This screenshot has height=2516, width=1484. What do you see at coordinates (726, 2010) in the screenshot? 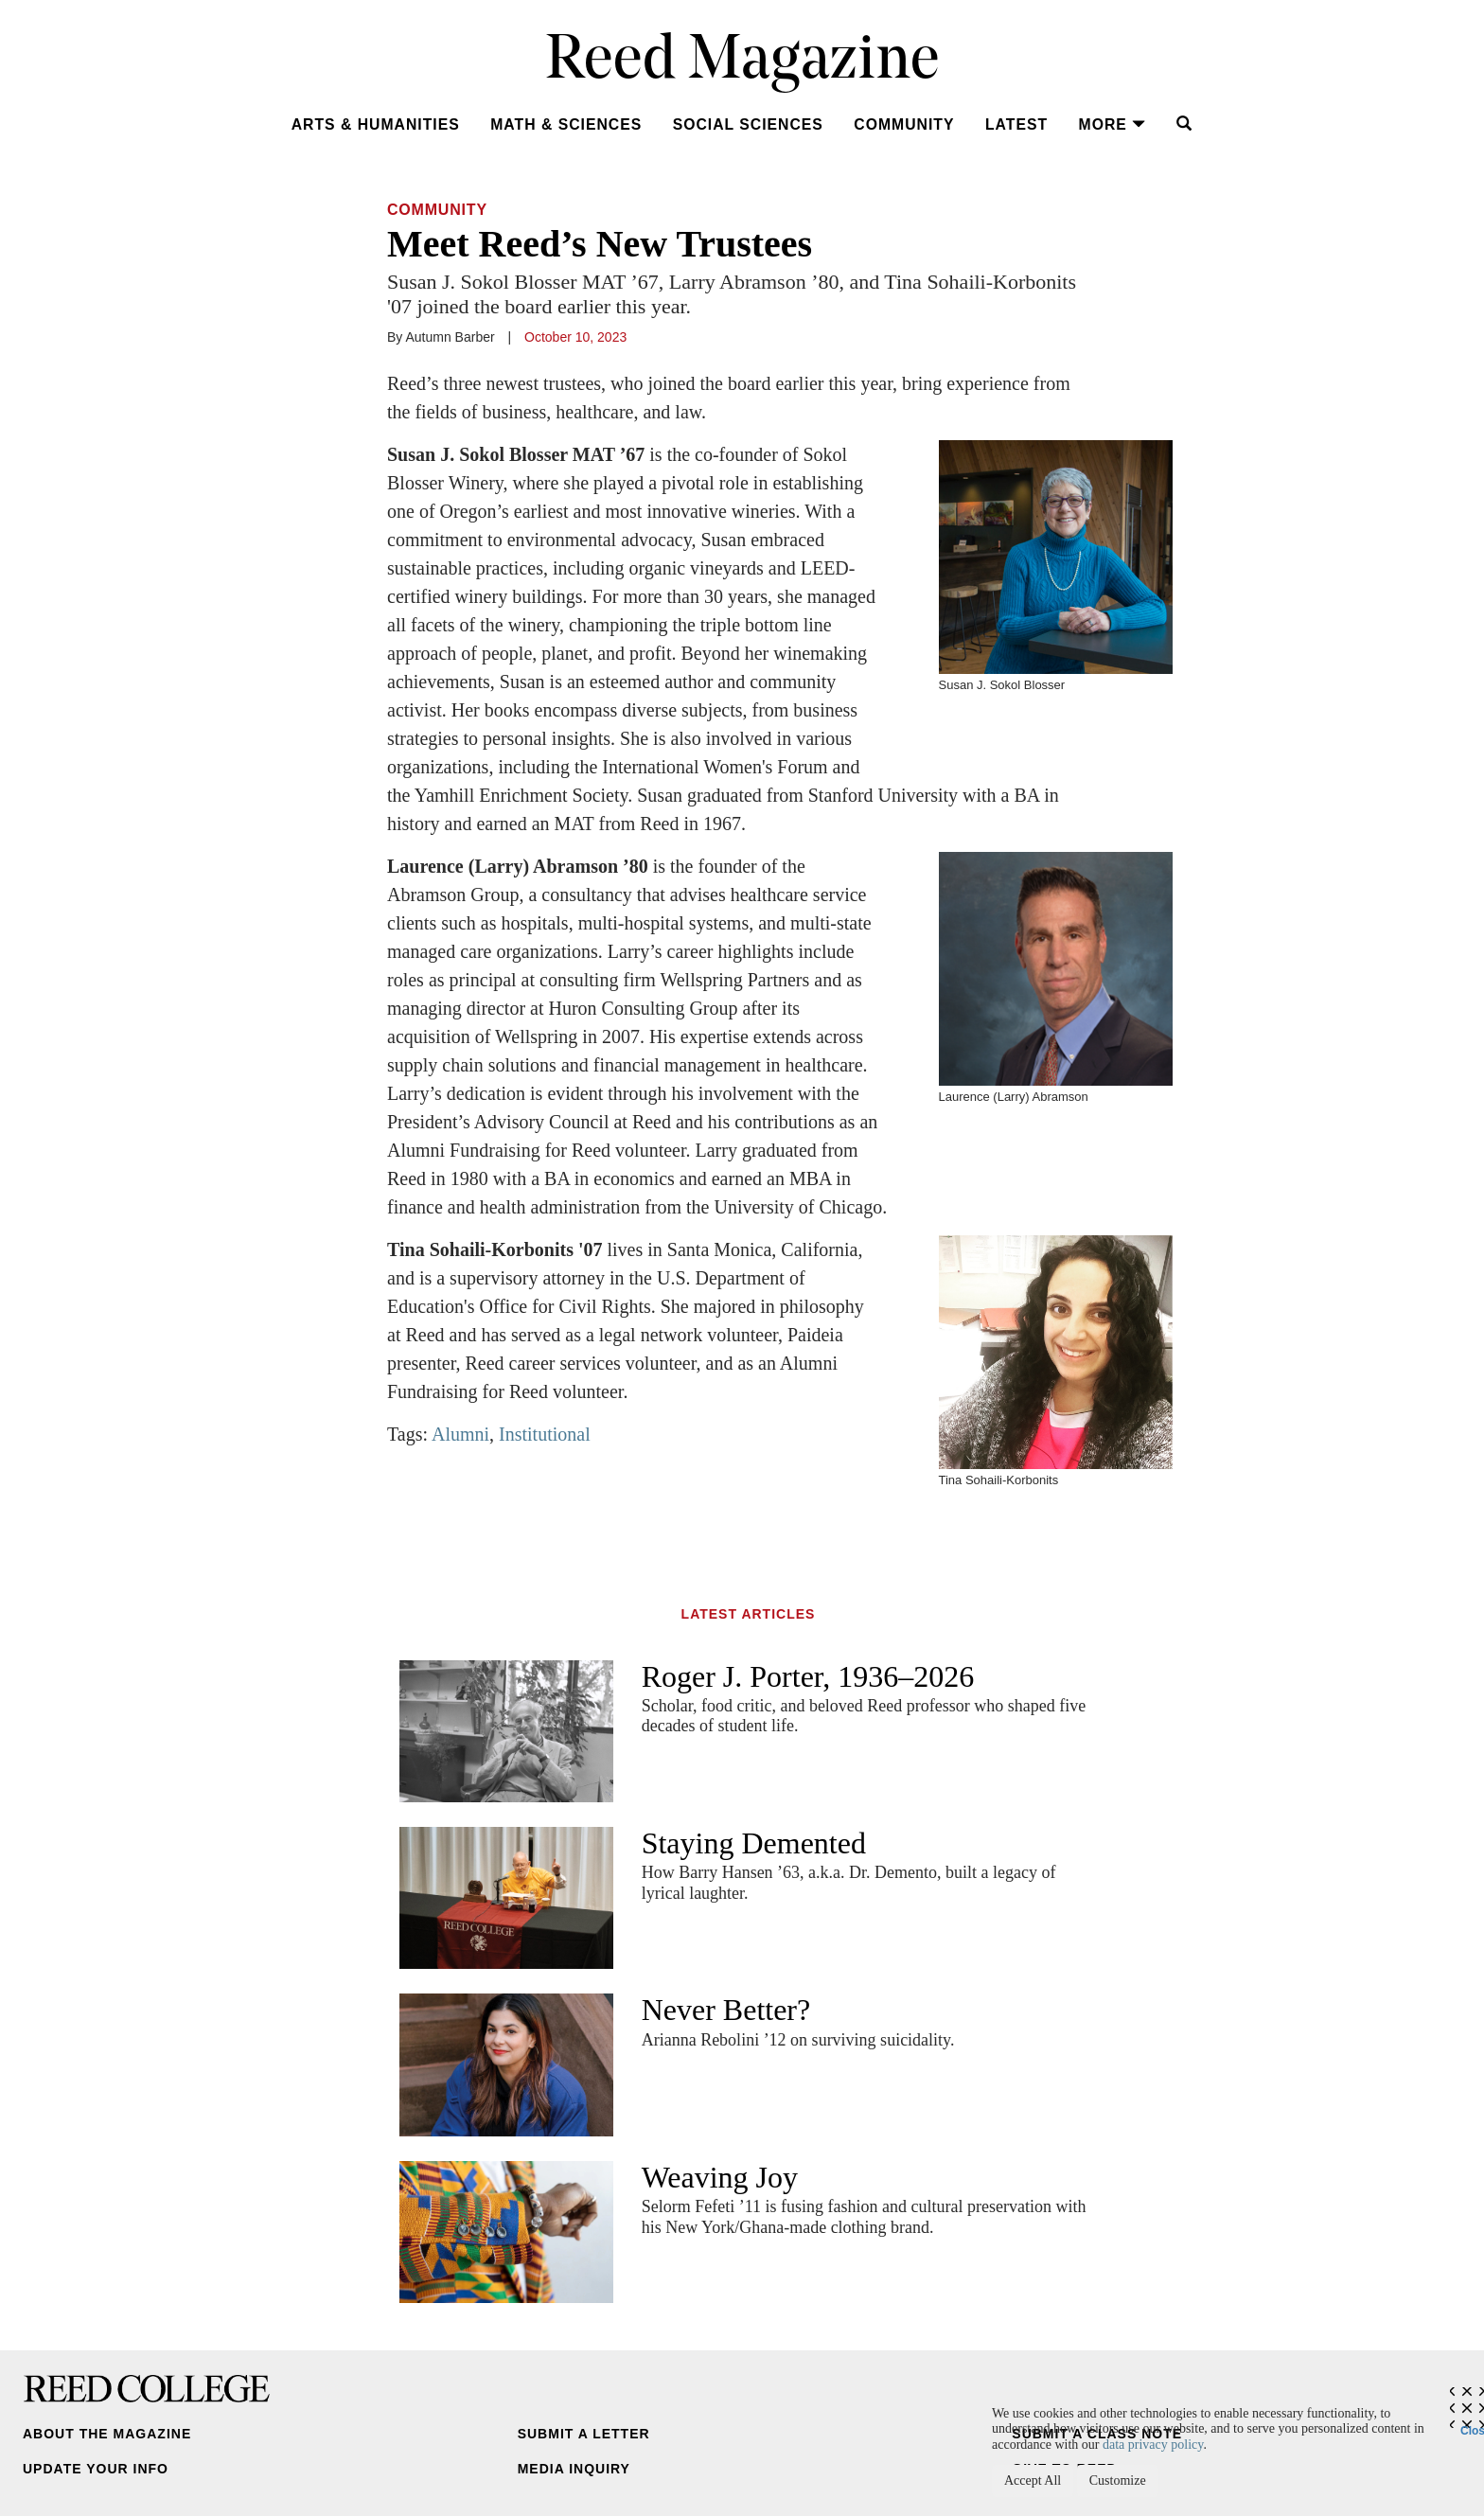
I see `Never Better?` at bounding box center [726, 2010].